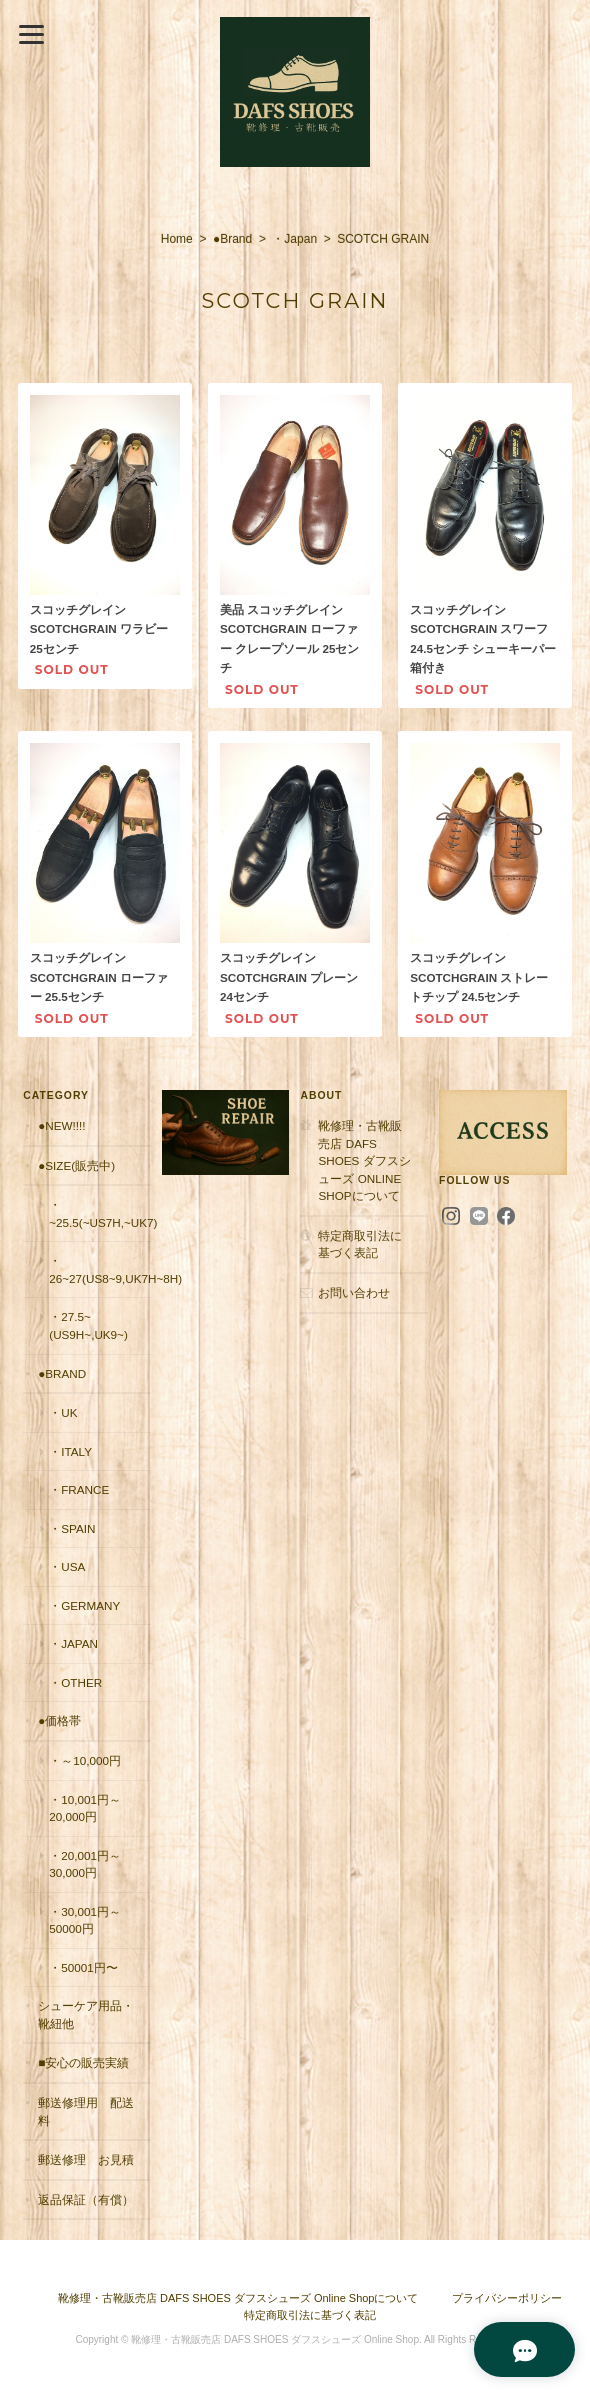  Describe the element at coordinates (85, 1808) in the screenshot. I see `・10,001円～20,000円` at that location.